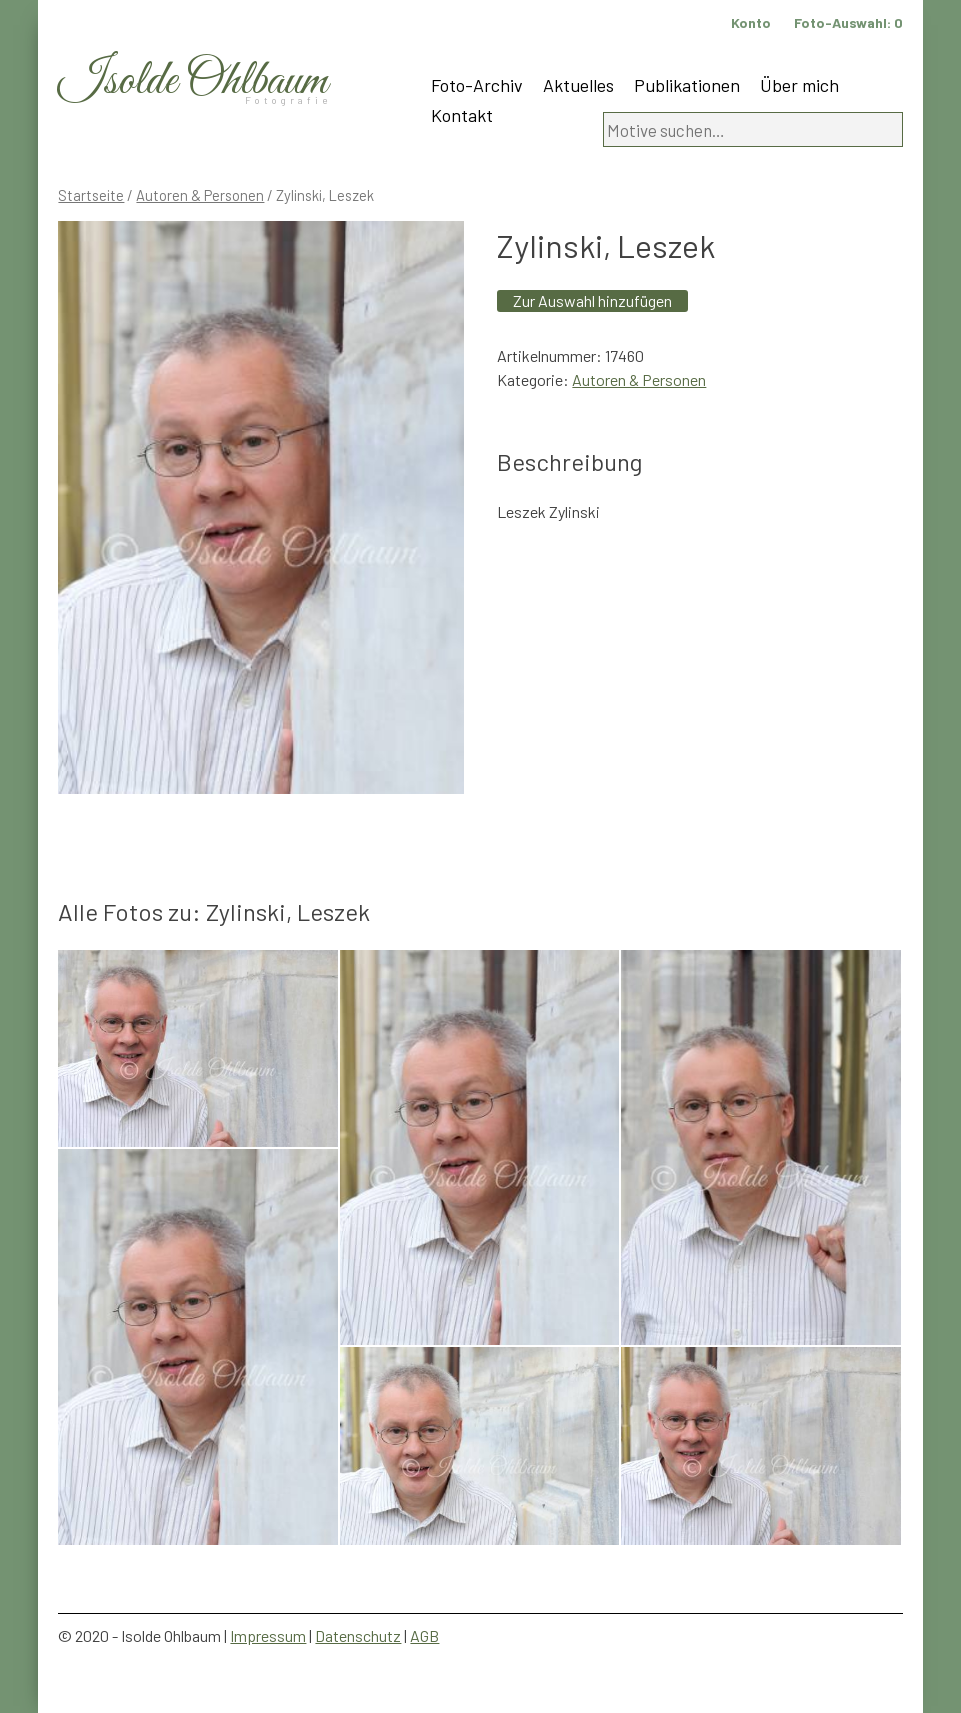 The width and height of the screenshot is (961, 1713). What do you see at coordinates (477, 85) in the screenshot?
I see `Foto-Archiv` at bounding box center [477, 85].